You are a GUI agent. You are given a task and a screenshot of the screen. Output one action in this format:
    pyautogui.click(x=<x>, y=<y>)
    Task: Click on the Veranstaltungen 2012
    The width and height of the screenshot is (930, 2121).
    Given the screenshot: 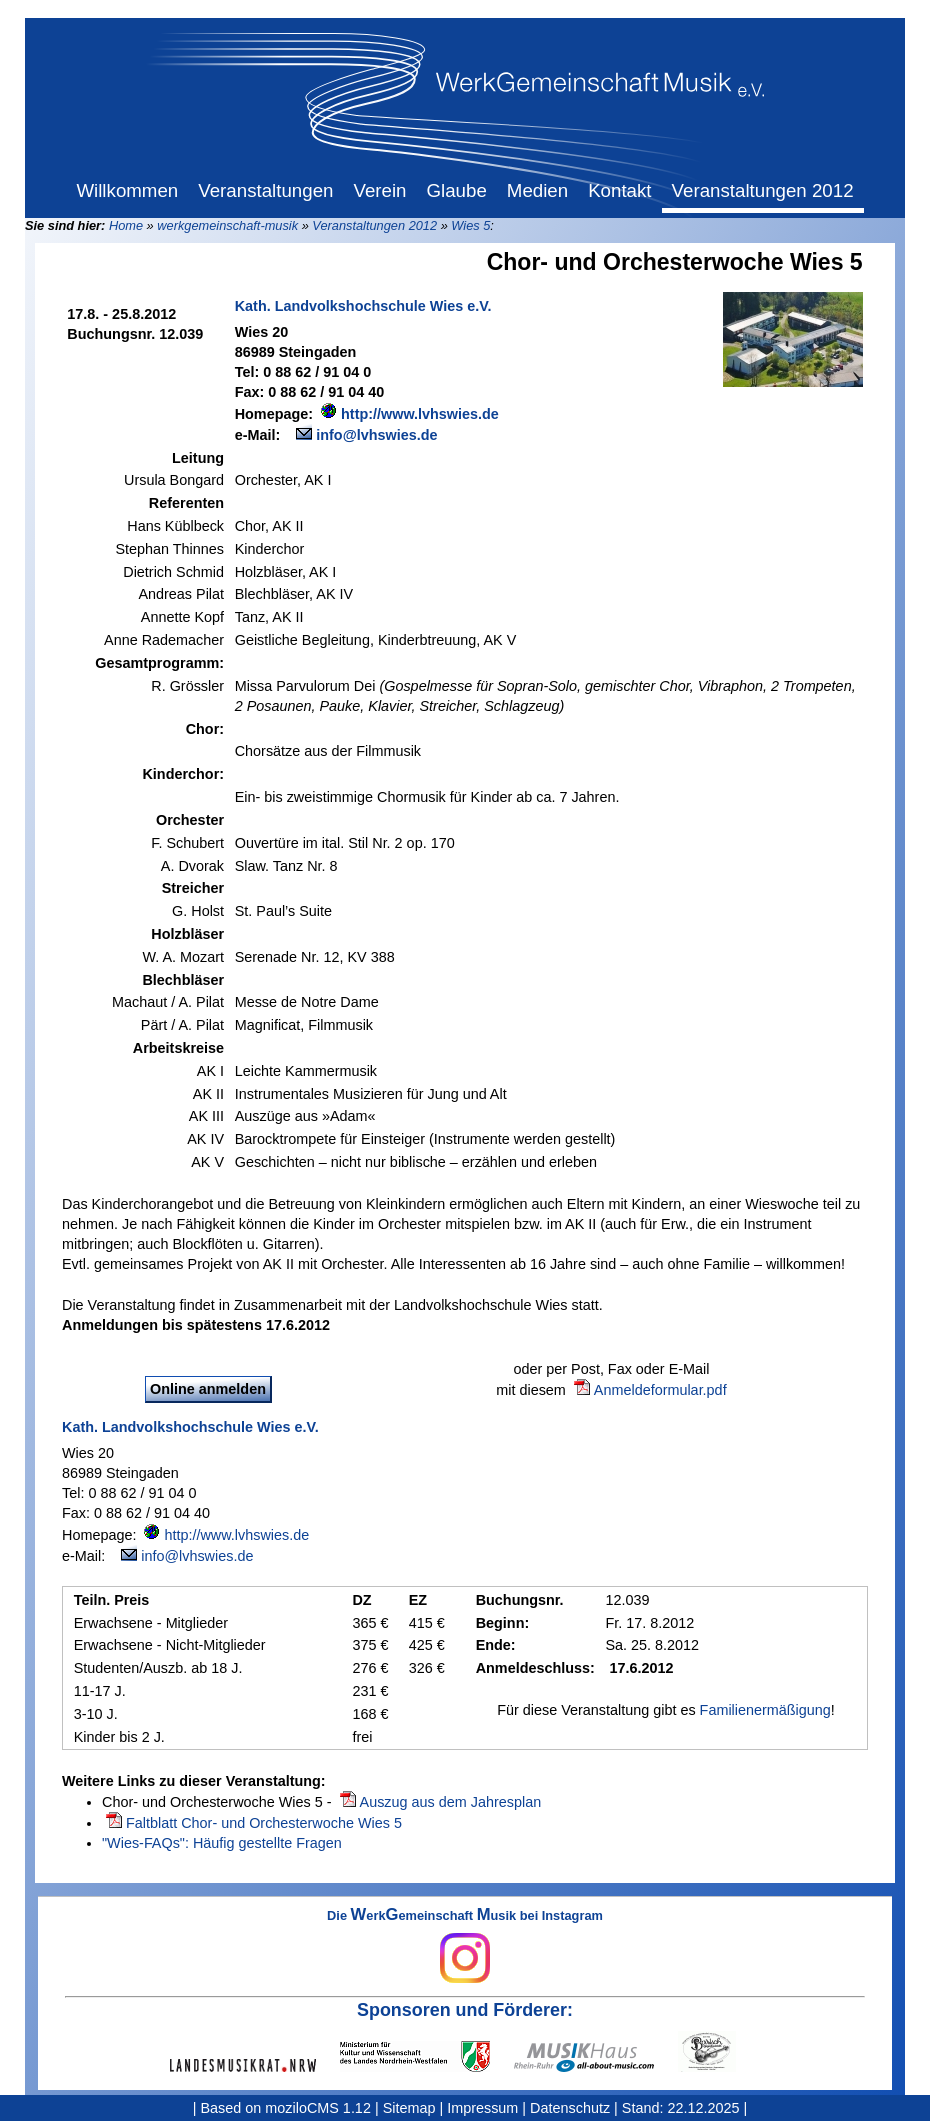 What is the action you would take?
    pyautogui.click(x=374, y=225)
    